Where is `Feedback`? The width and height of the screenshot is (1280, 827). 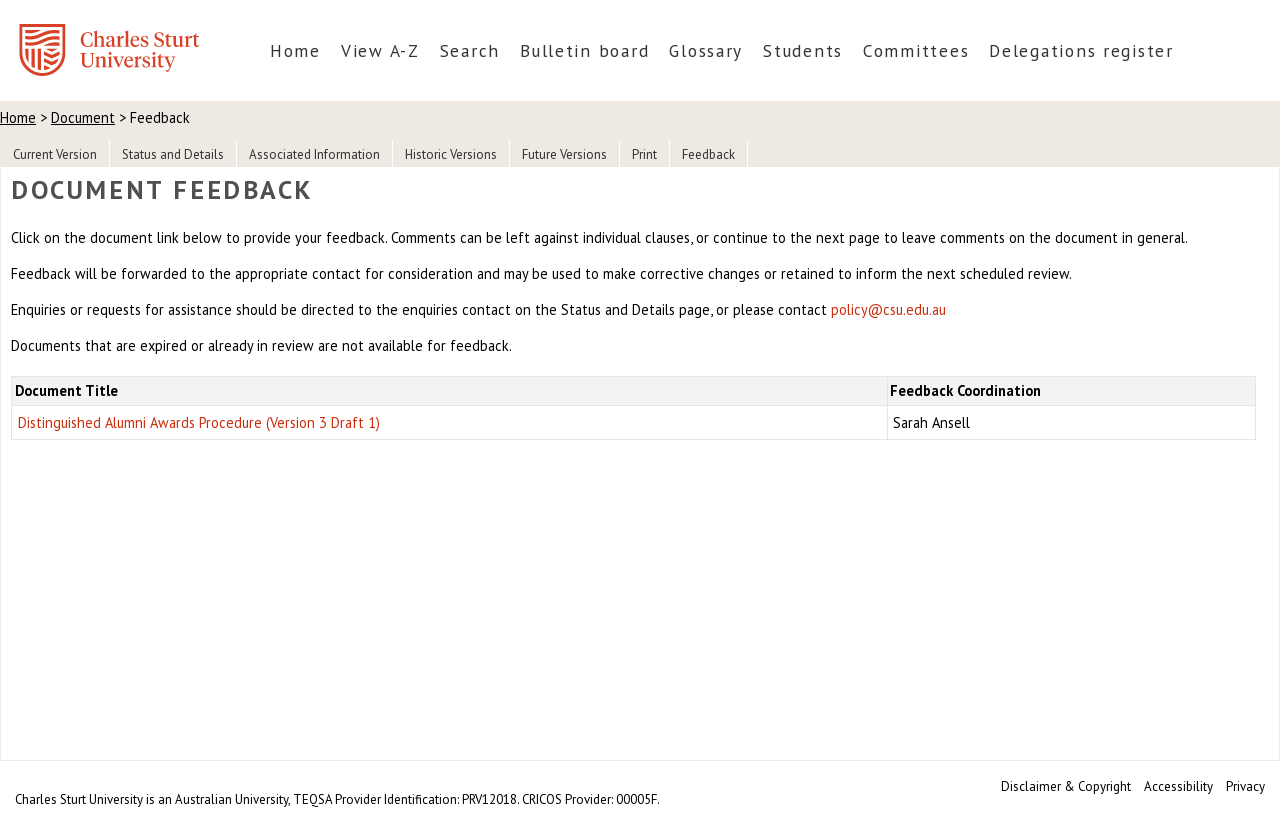 Feedback is located at coordinates (708, 154).